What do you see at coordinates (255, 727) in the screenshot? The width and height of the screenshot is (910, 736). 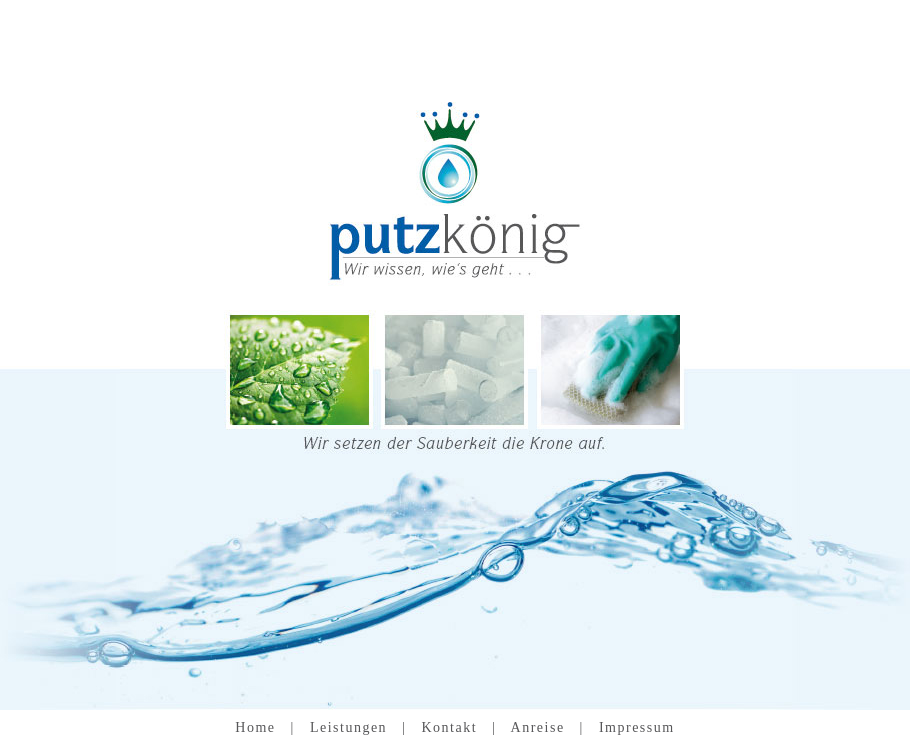 I see `Home` at bounding box center [255, 727].